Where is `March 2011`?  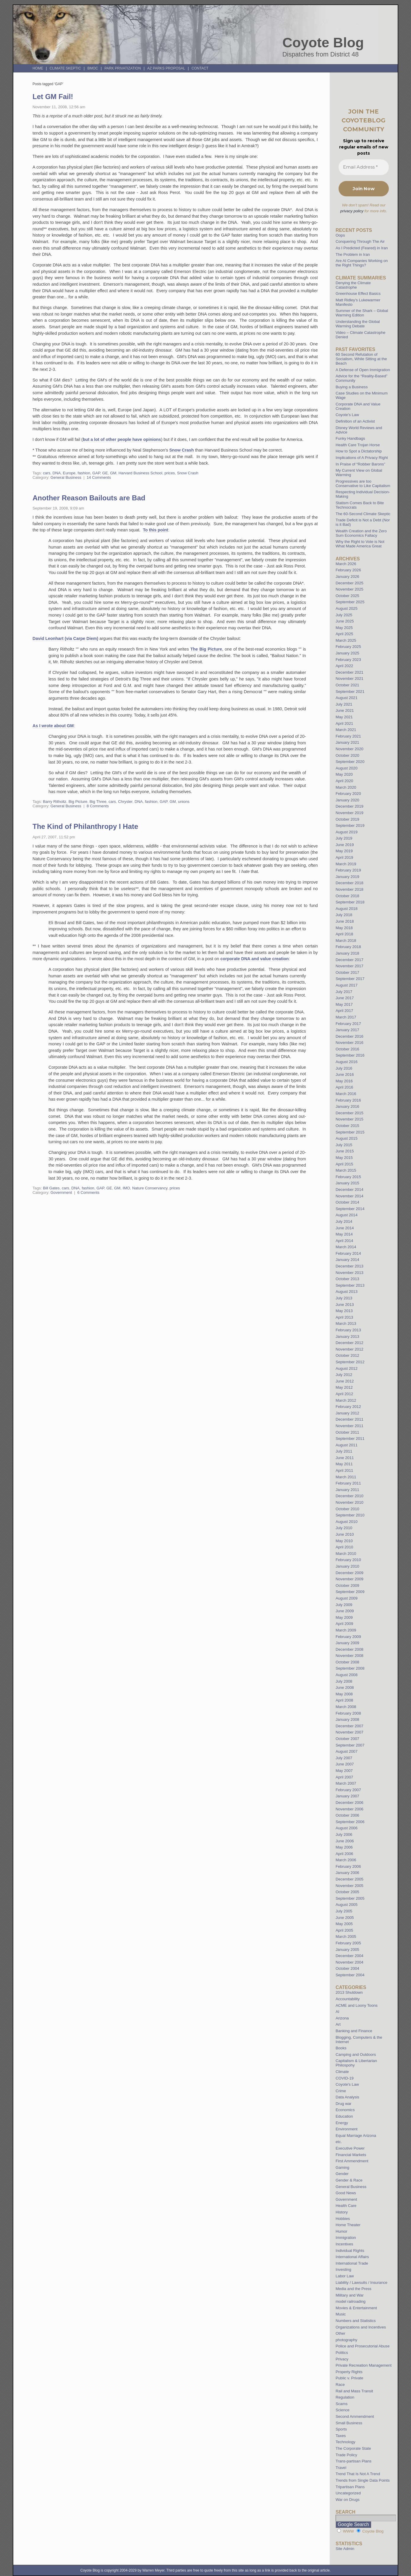
March 2011 is located at coordinates (346, 1477).